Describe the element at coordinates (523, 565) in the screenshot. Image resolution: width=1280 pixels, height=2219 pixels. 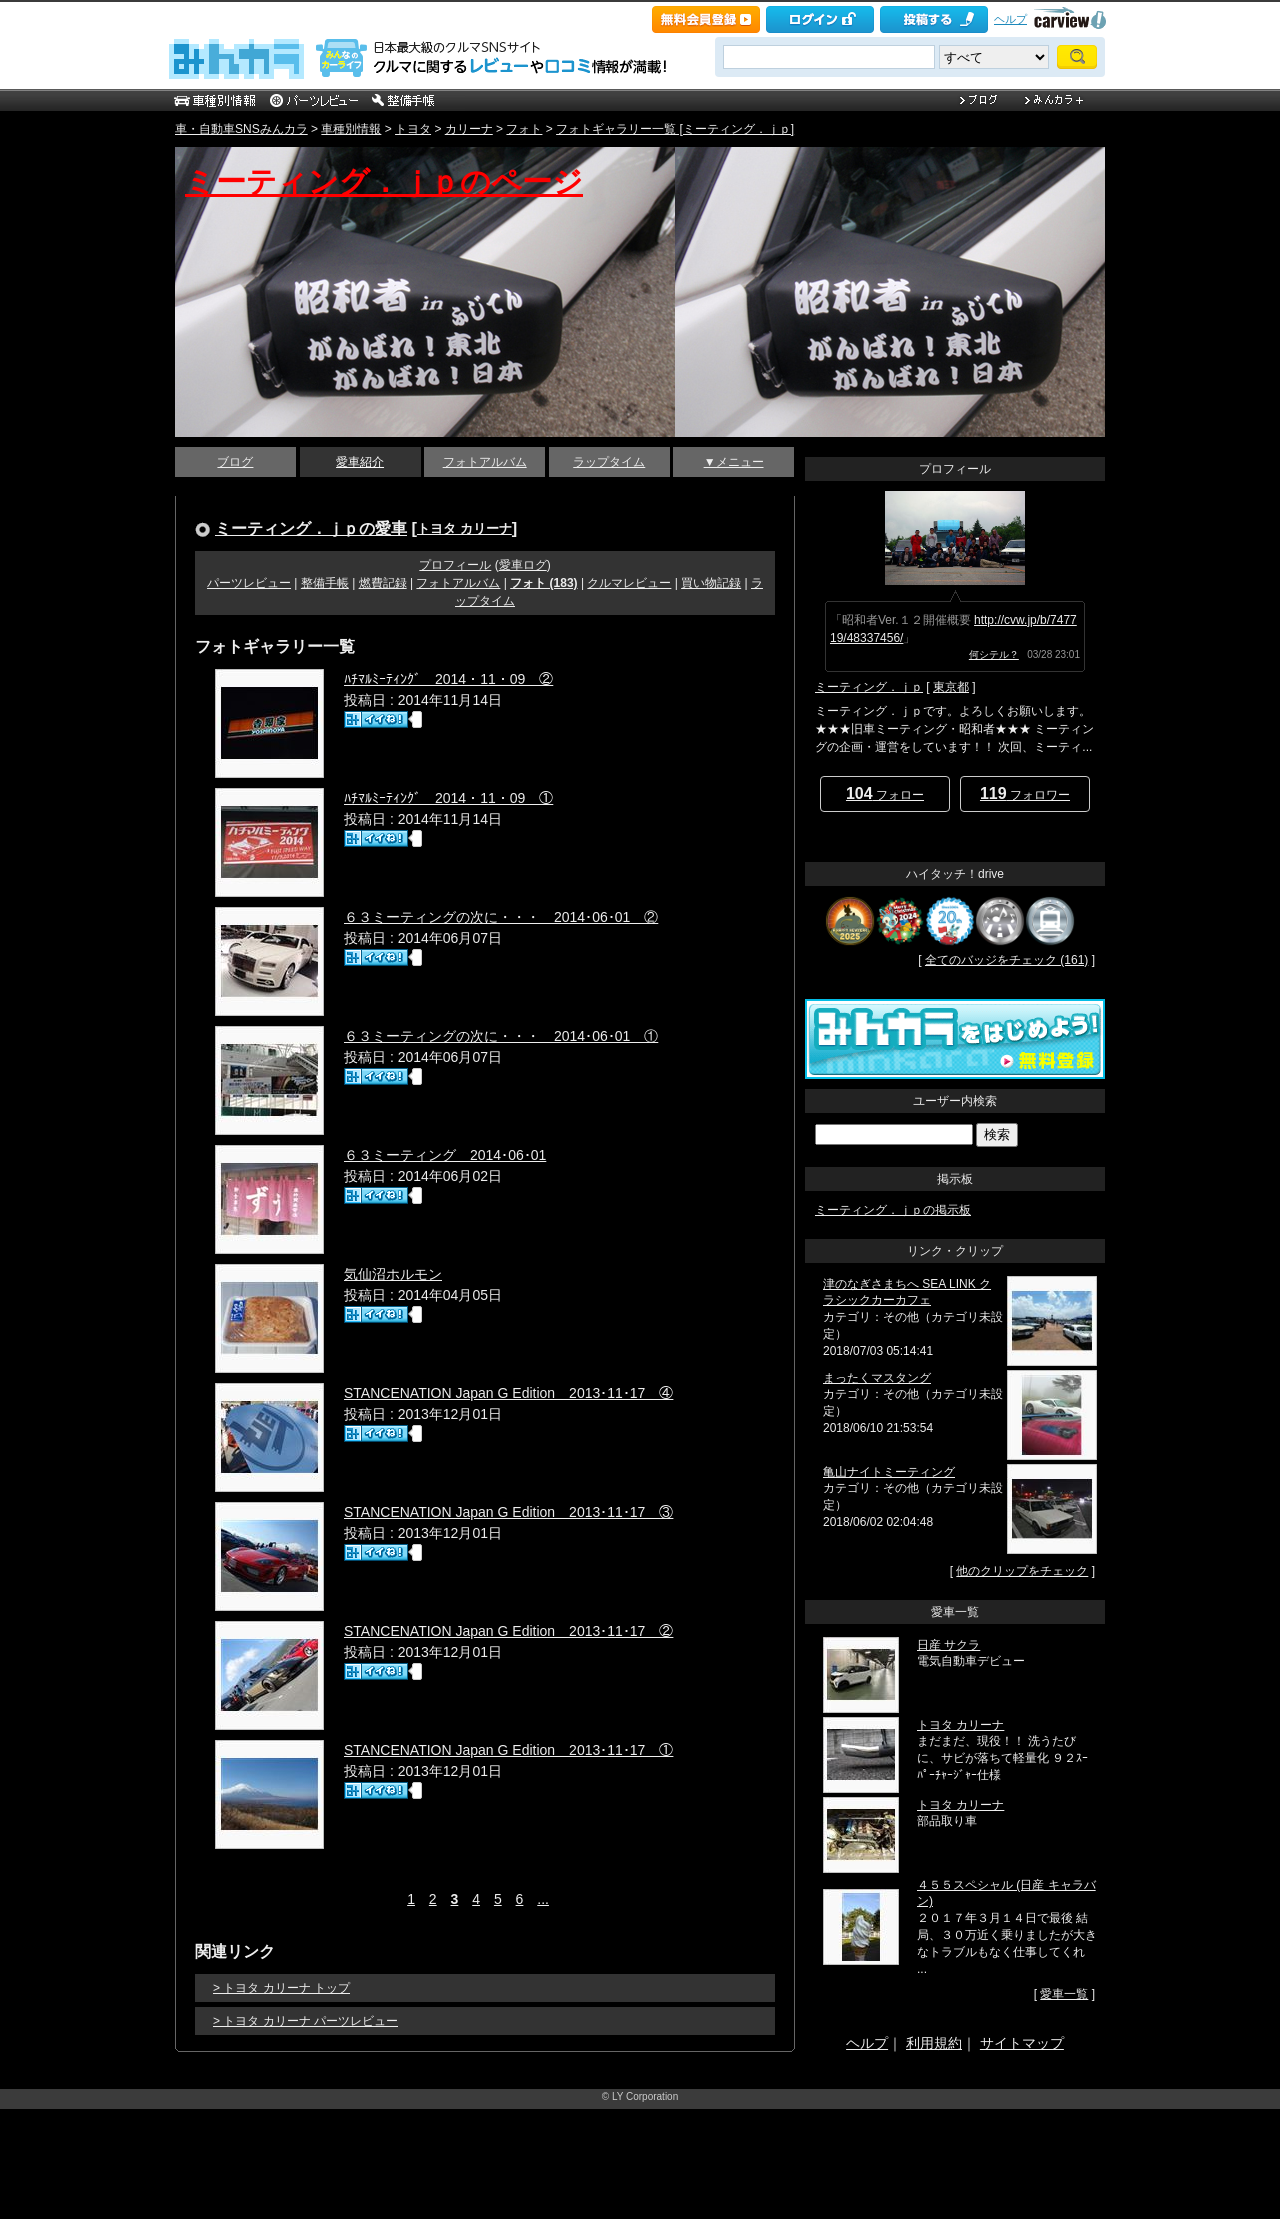
I see `愛車ログ` at that location.